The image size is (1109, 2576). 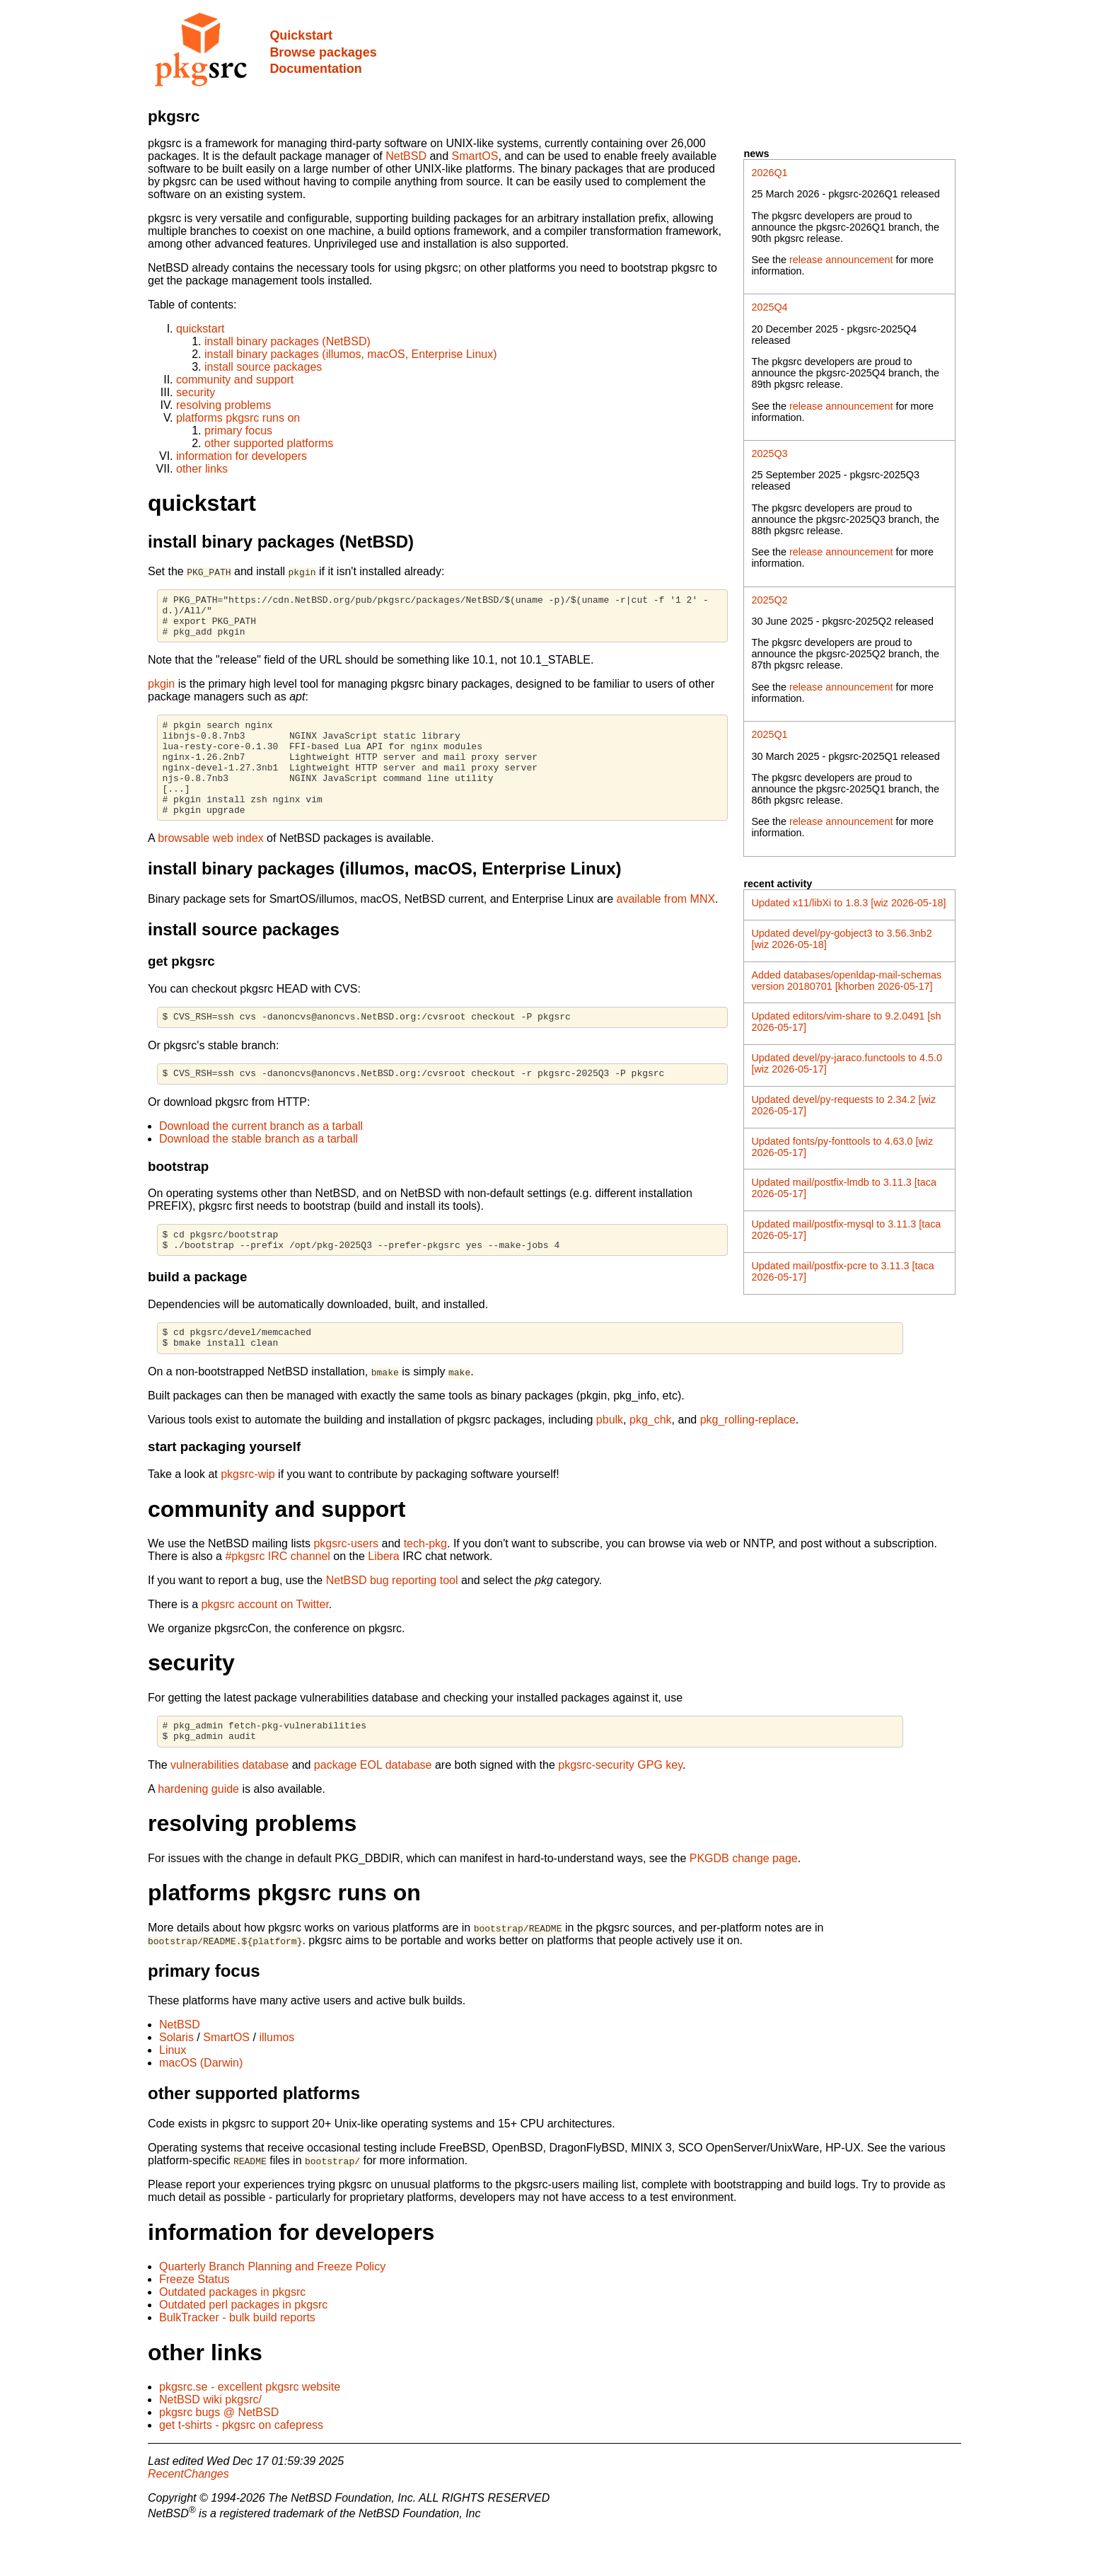 What do you see at coordinates (237, 2362) in the screenshot?
I see `BulkTracker - bulk build reports` at bounding box center [237, 2362].